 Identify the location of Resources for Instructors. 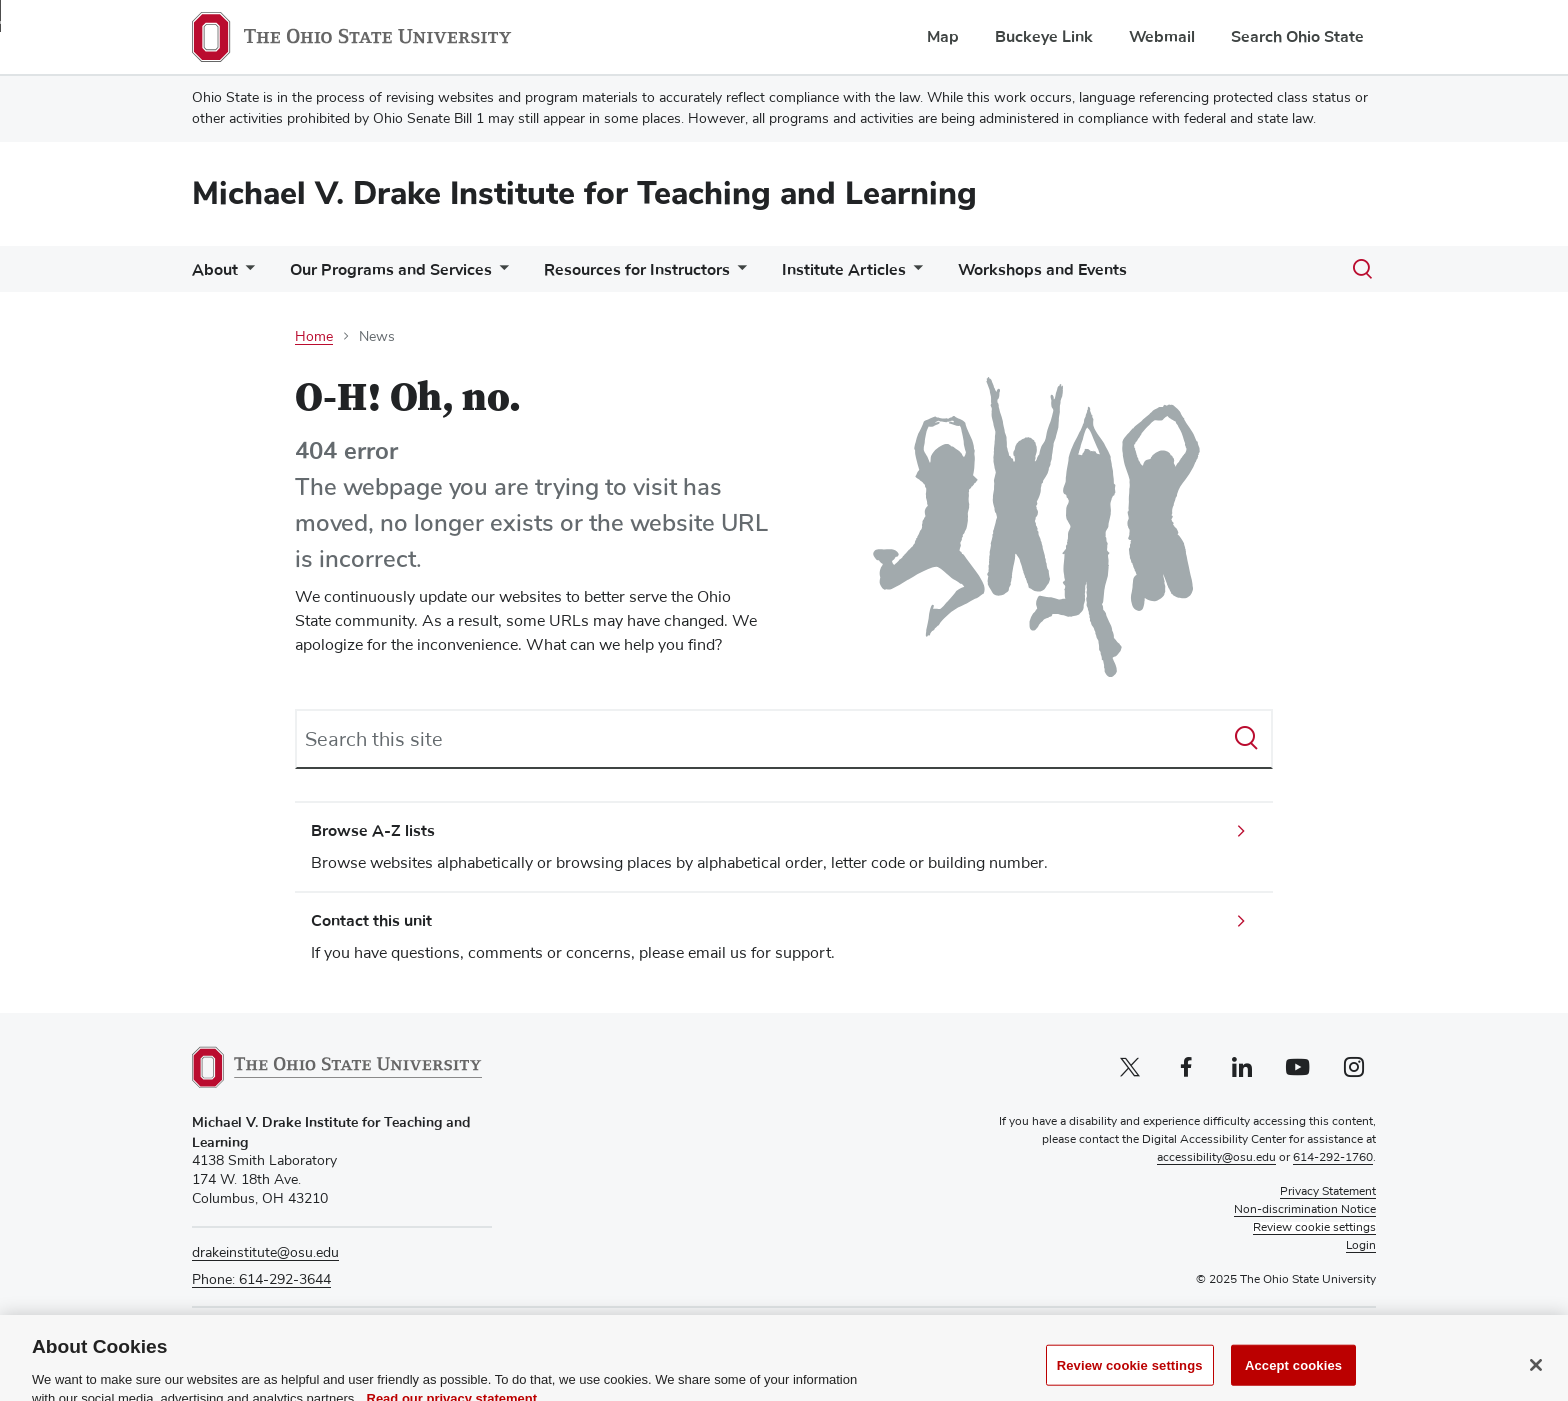
(637, 270).